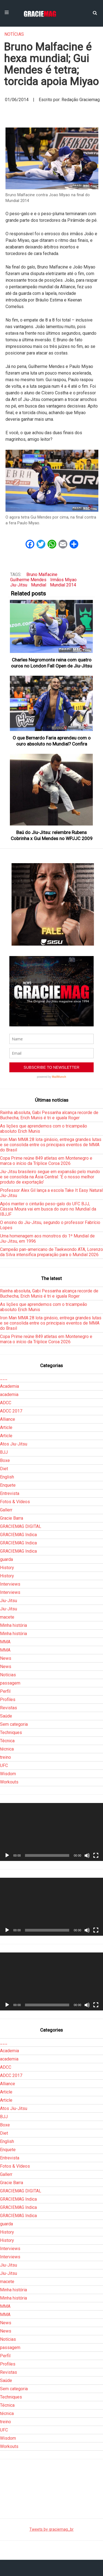 The height and width of the screenshot is (2576, 103). I want to click on Techniques, so click(11, 1732).